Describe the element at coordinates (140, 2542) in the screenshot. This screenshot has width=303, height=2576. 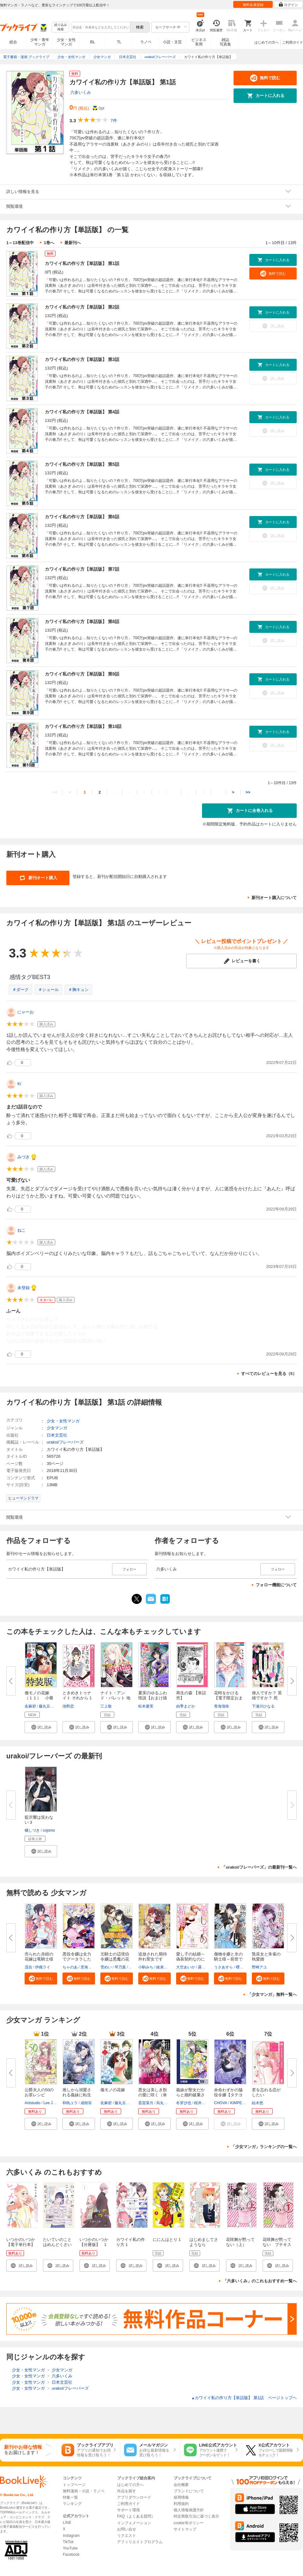
I see `アフィリエイトプログラム` at that location.